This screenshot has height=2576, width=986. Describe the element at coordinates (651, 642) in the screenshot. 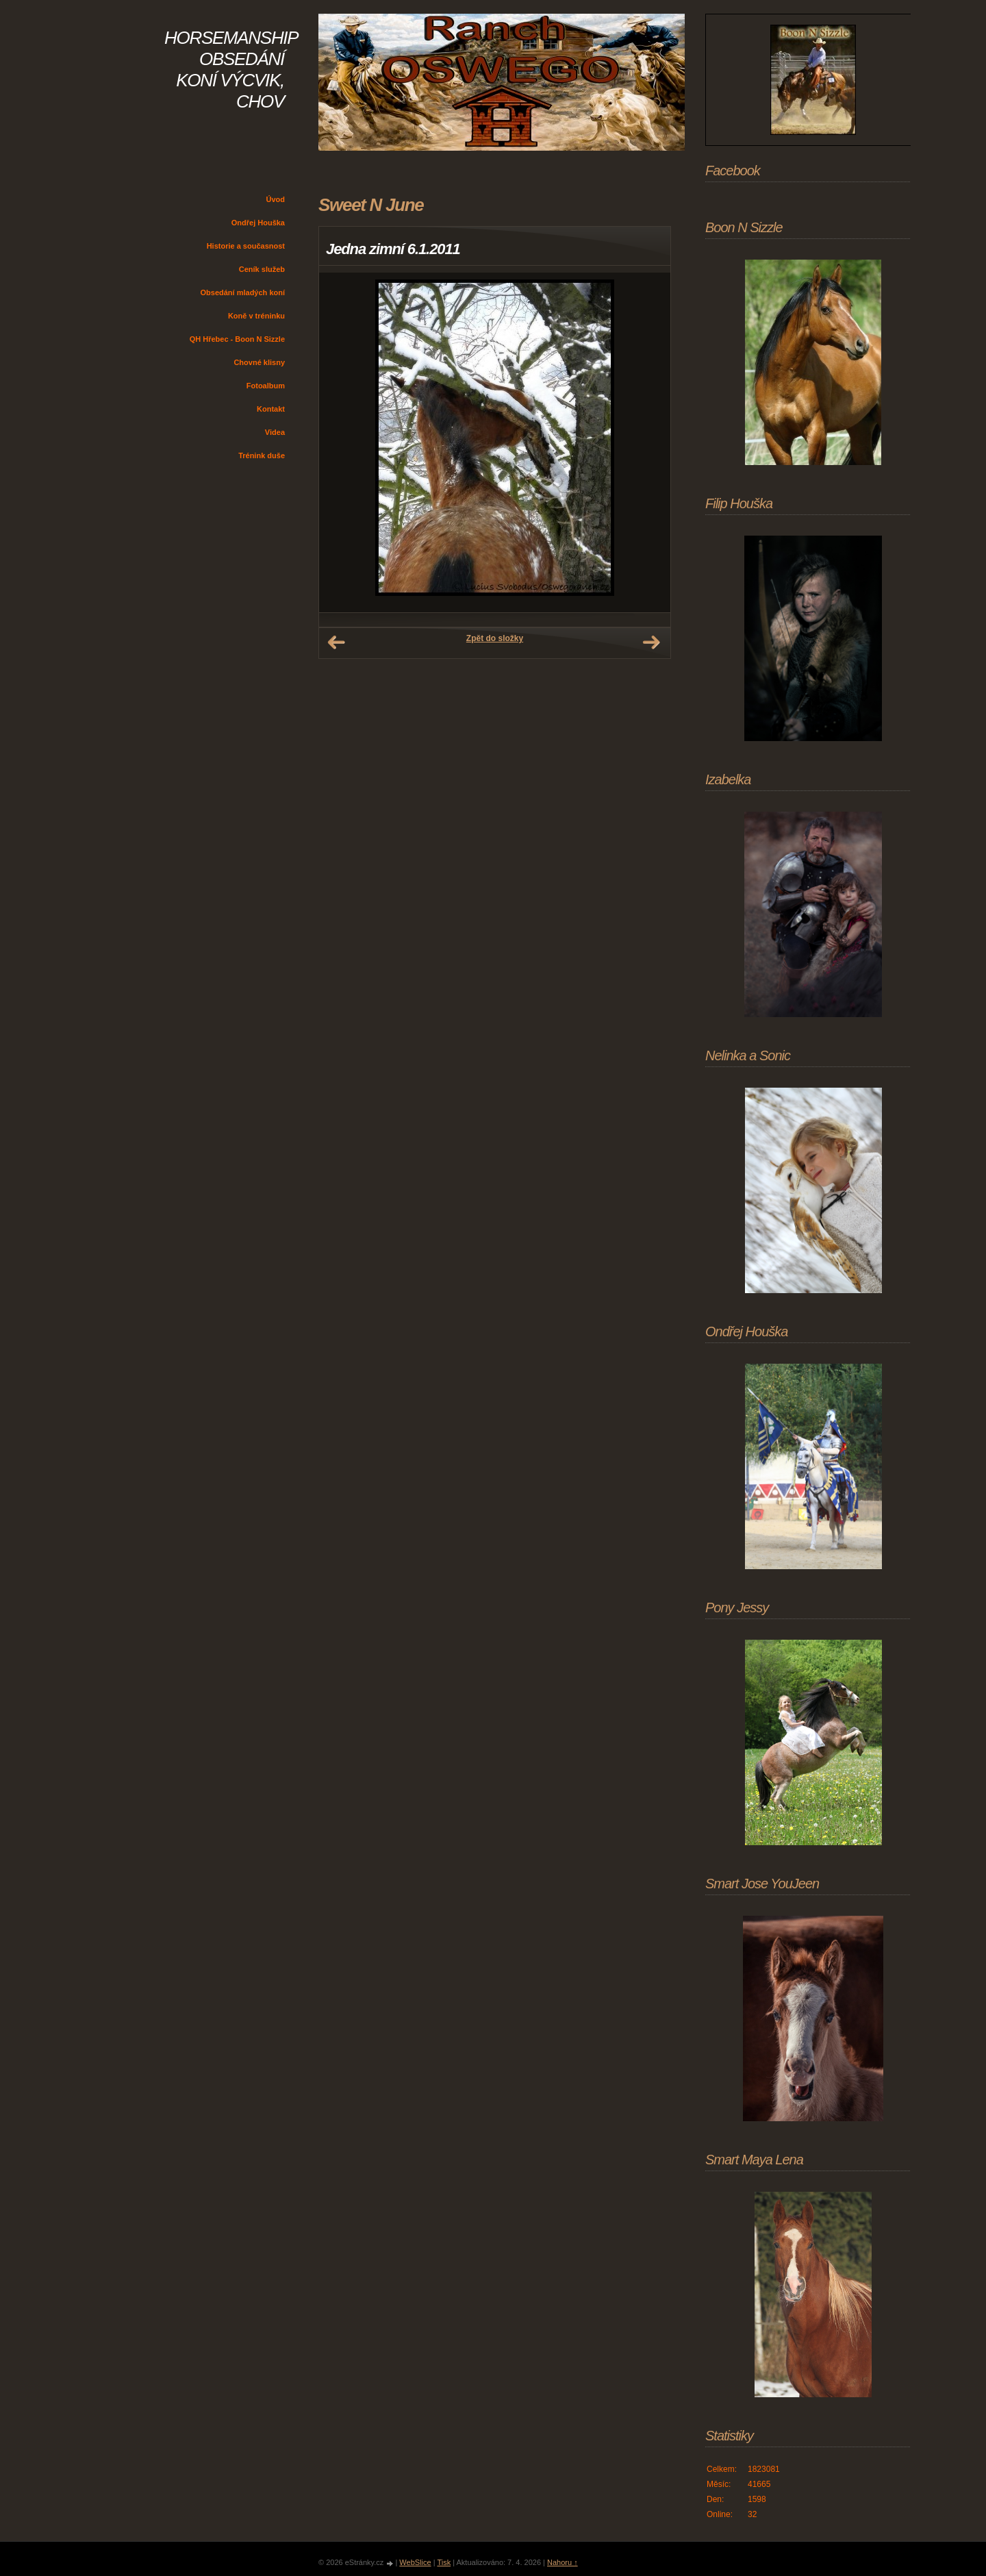

I see `Další →` at that location.